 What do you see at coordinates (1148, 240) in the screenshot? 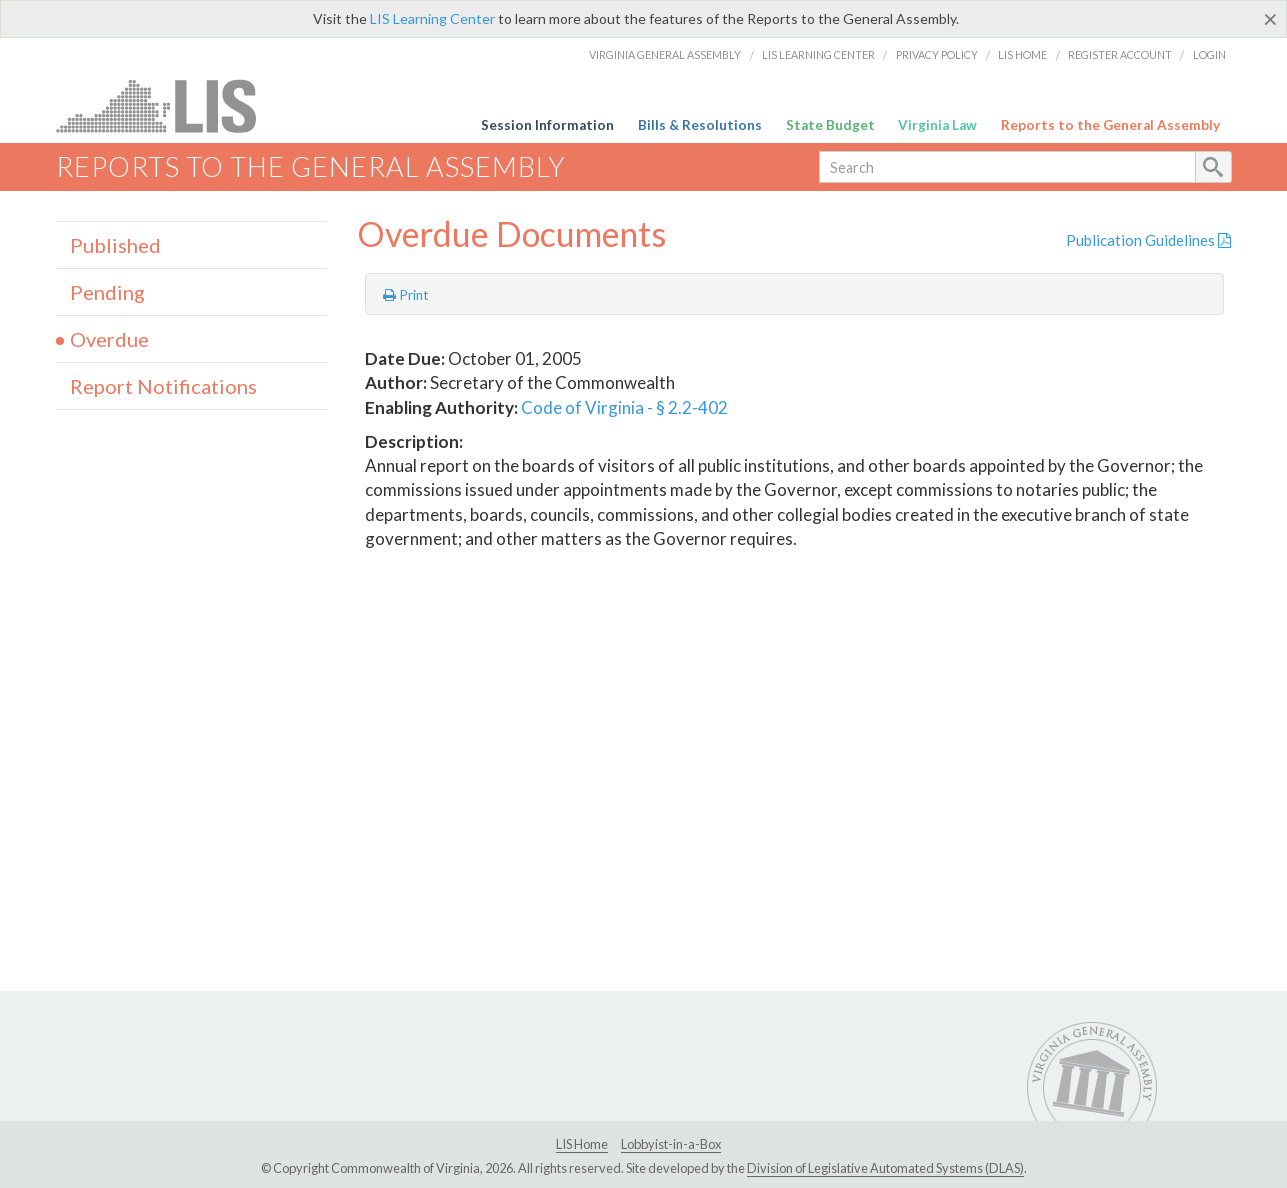
I see `Publication Guidelines` at bounding box center [1148, 240].